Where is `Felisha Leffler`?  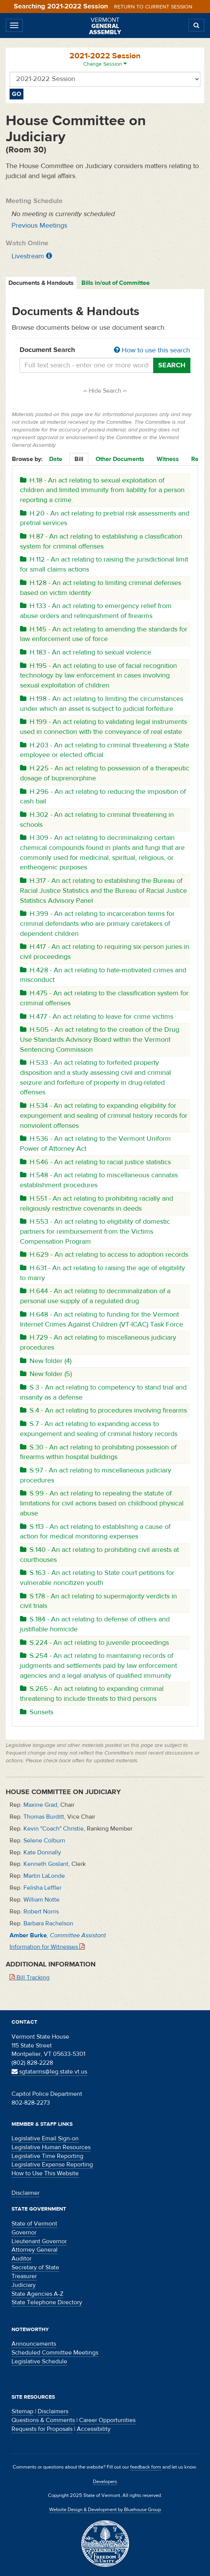 Felisha Leffler is located at coordinates (42, 1888).